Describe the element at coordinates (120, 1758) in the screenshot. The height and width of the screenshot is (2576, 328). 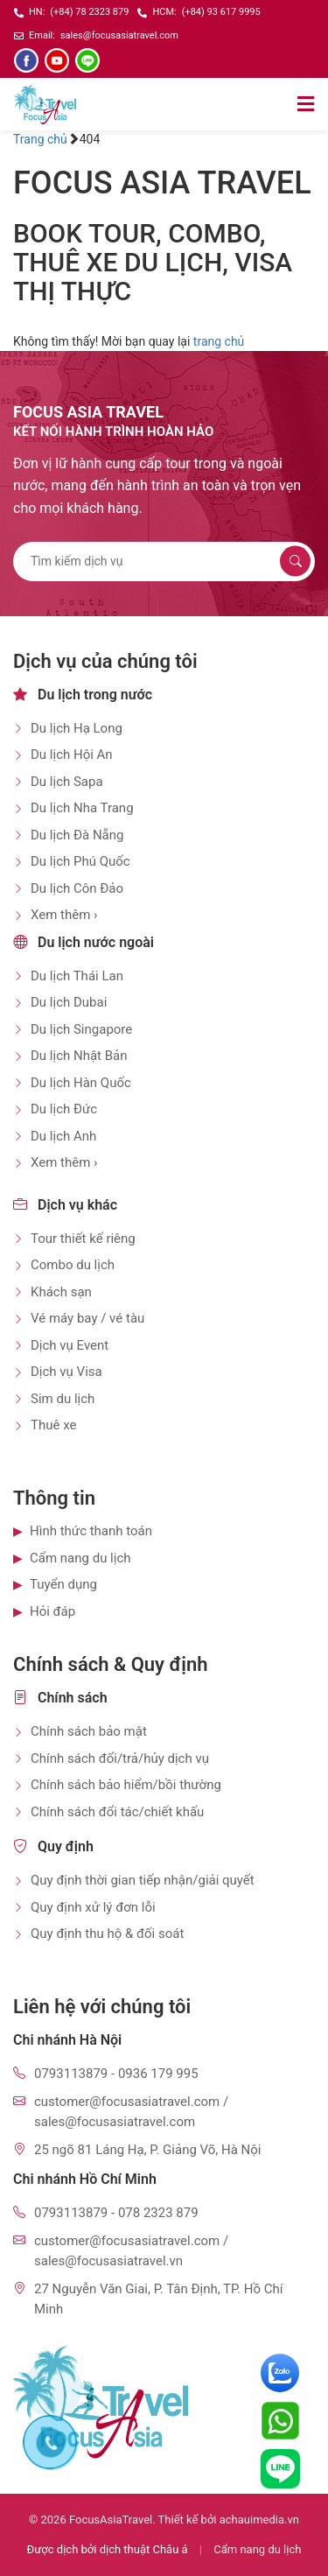
I see `Chính sách đổi/trả/hủy dịch vụ` at that location.